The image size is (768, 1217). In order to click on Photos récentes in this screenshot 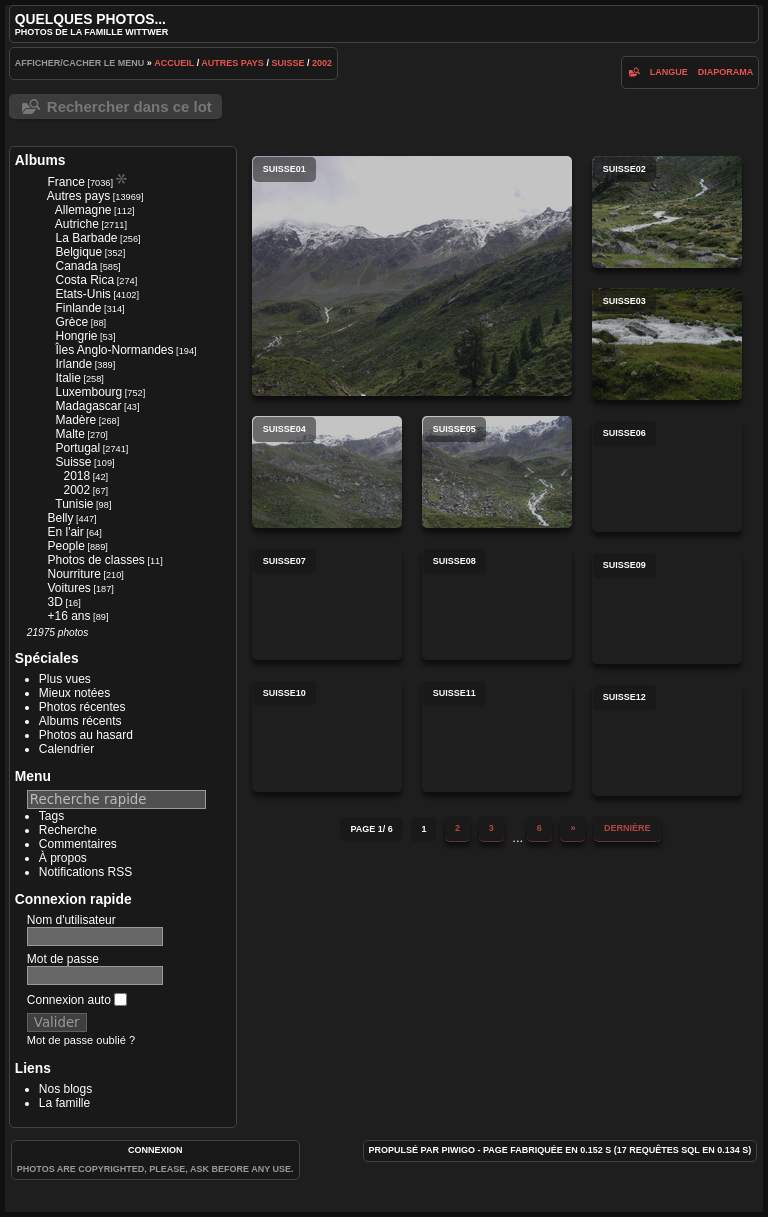, I will do `click(82, 707)`.